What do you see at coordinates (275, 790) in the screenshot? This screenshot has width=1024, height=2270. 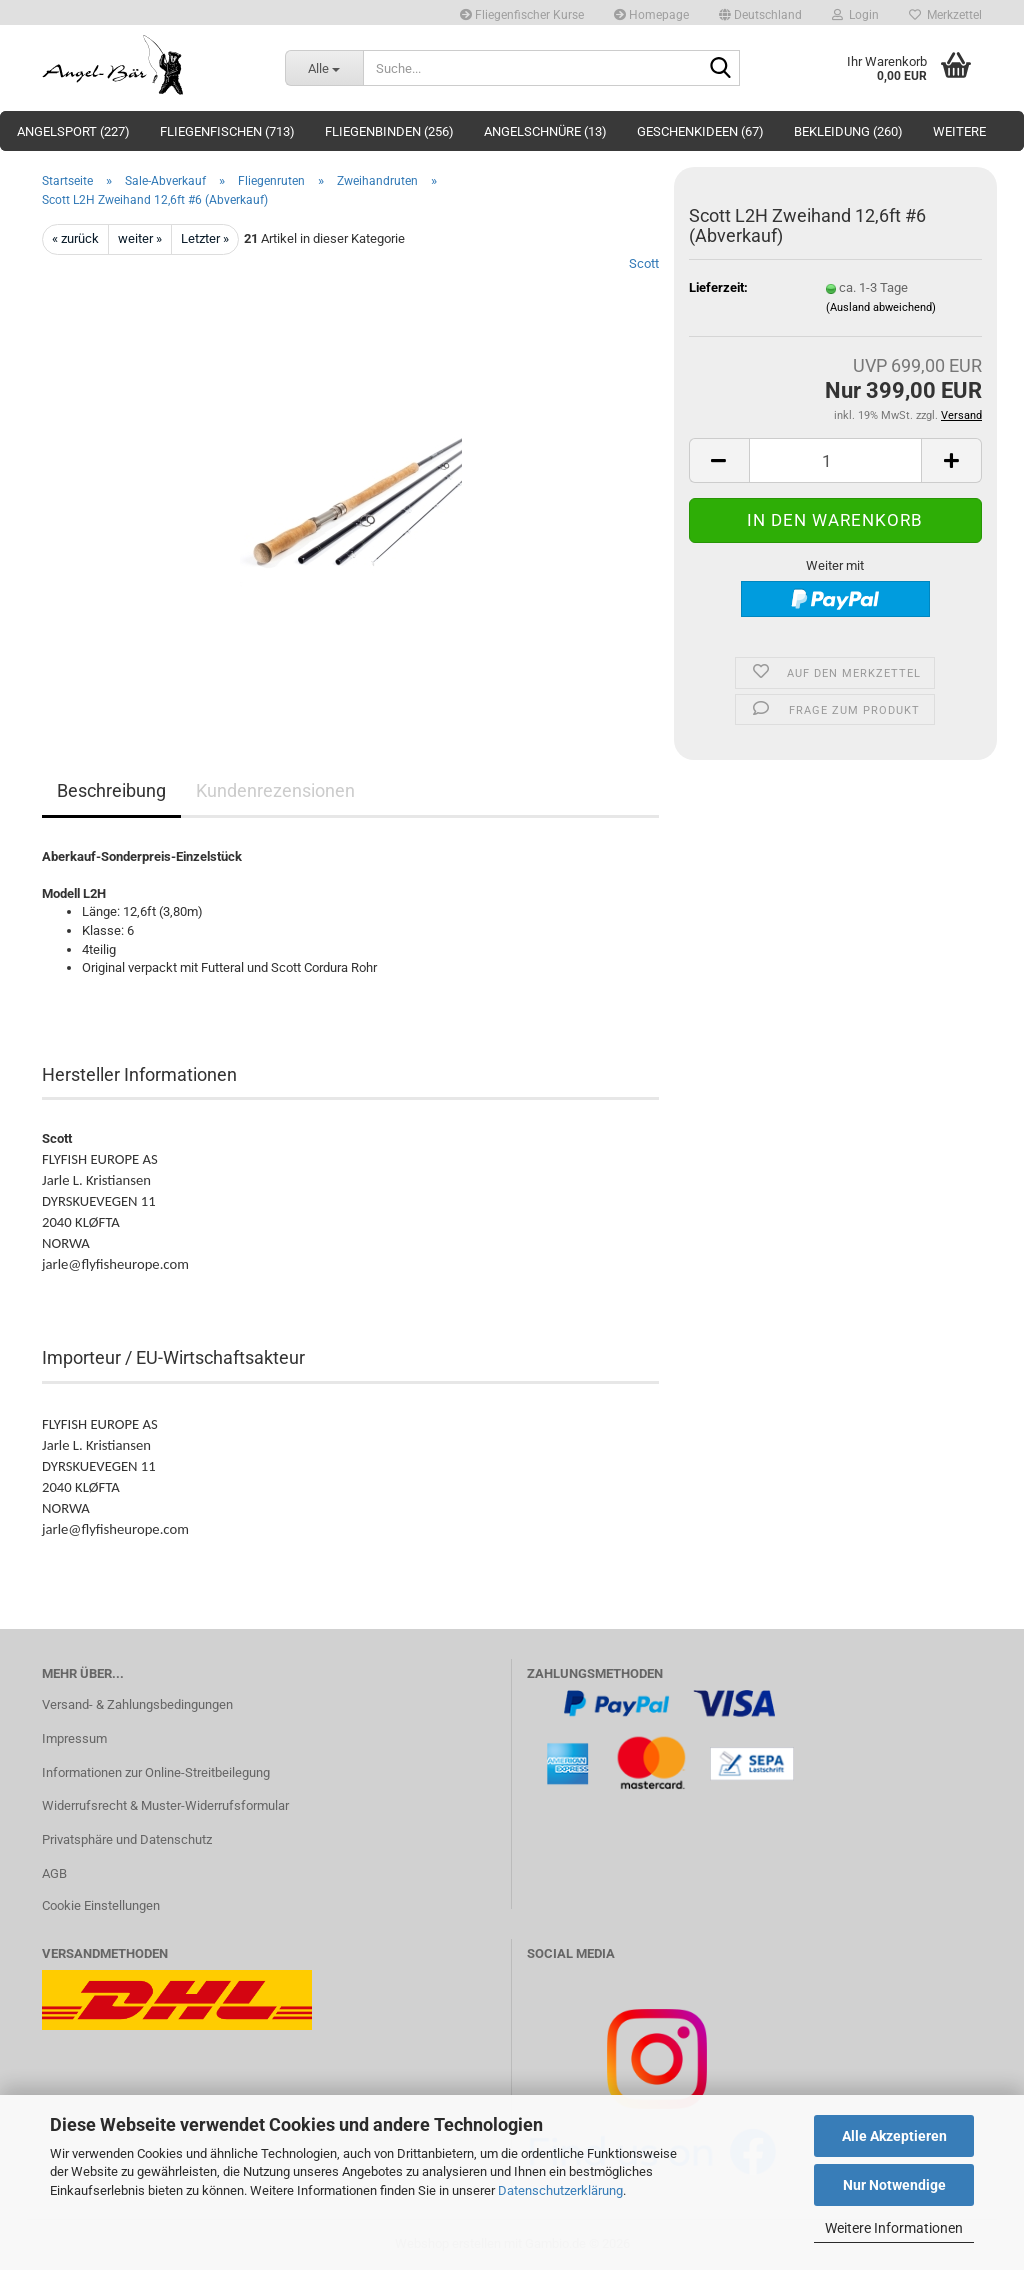 I see `Kundenrezensionen` at bounding box center [275, 790].